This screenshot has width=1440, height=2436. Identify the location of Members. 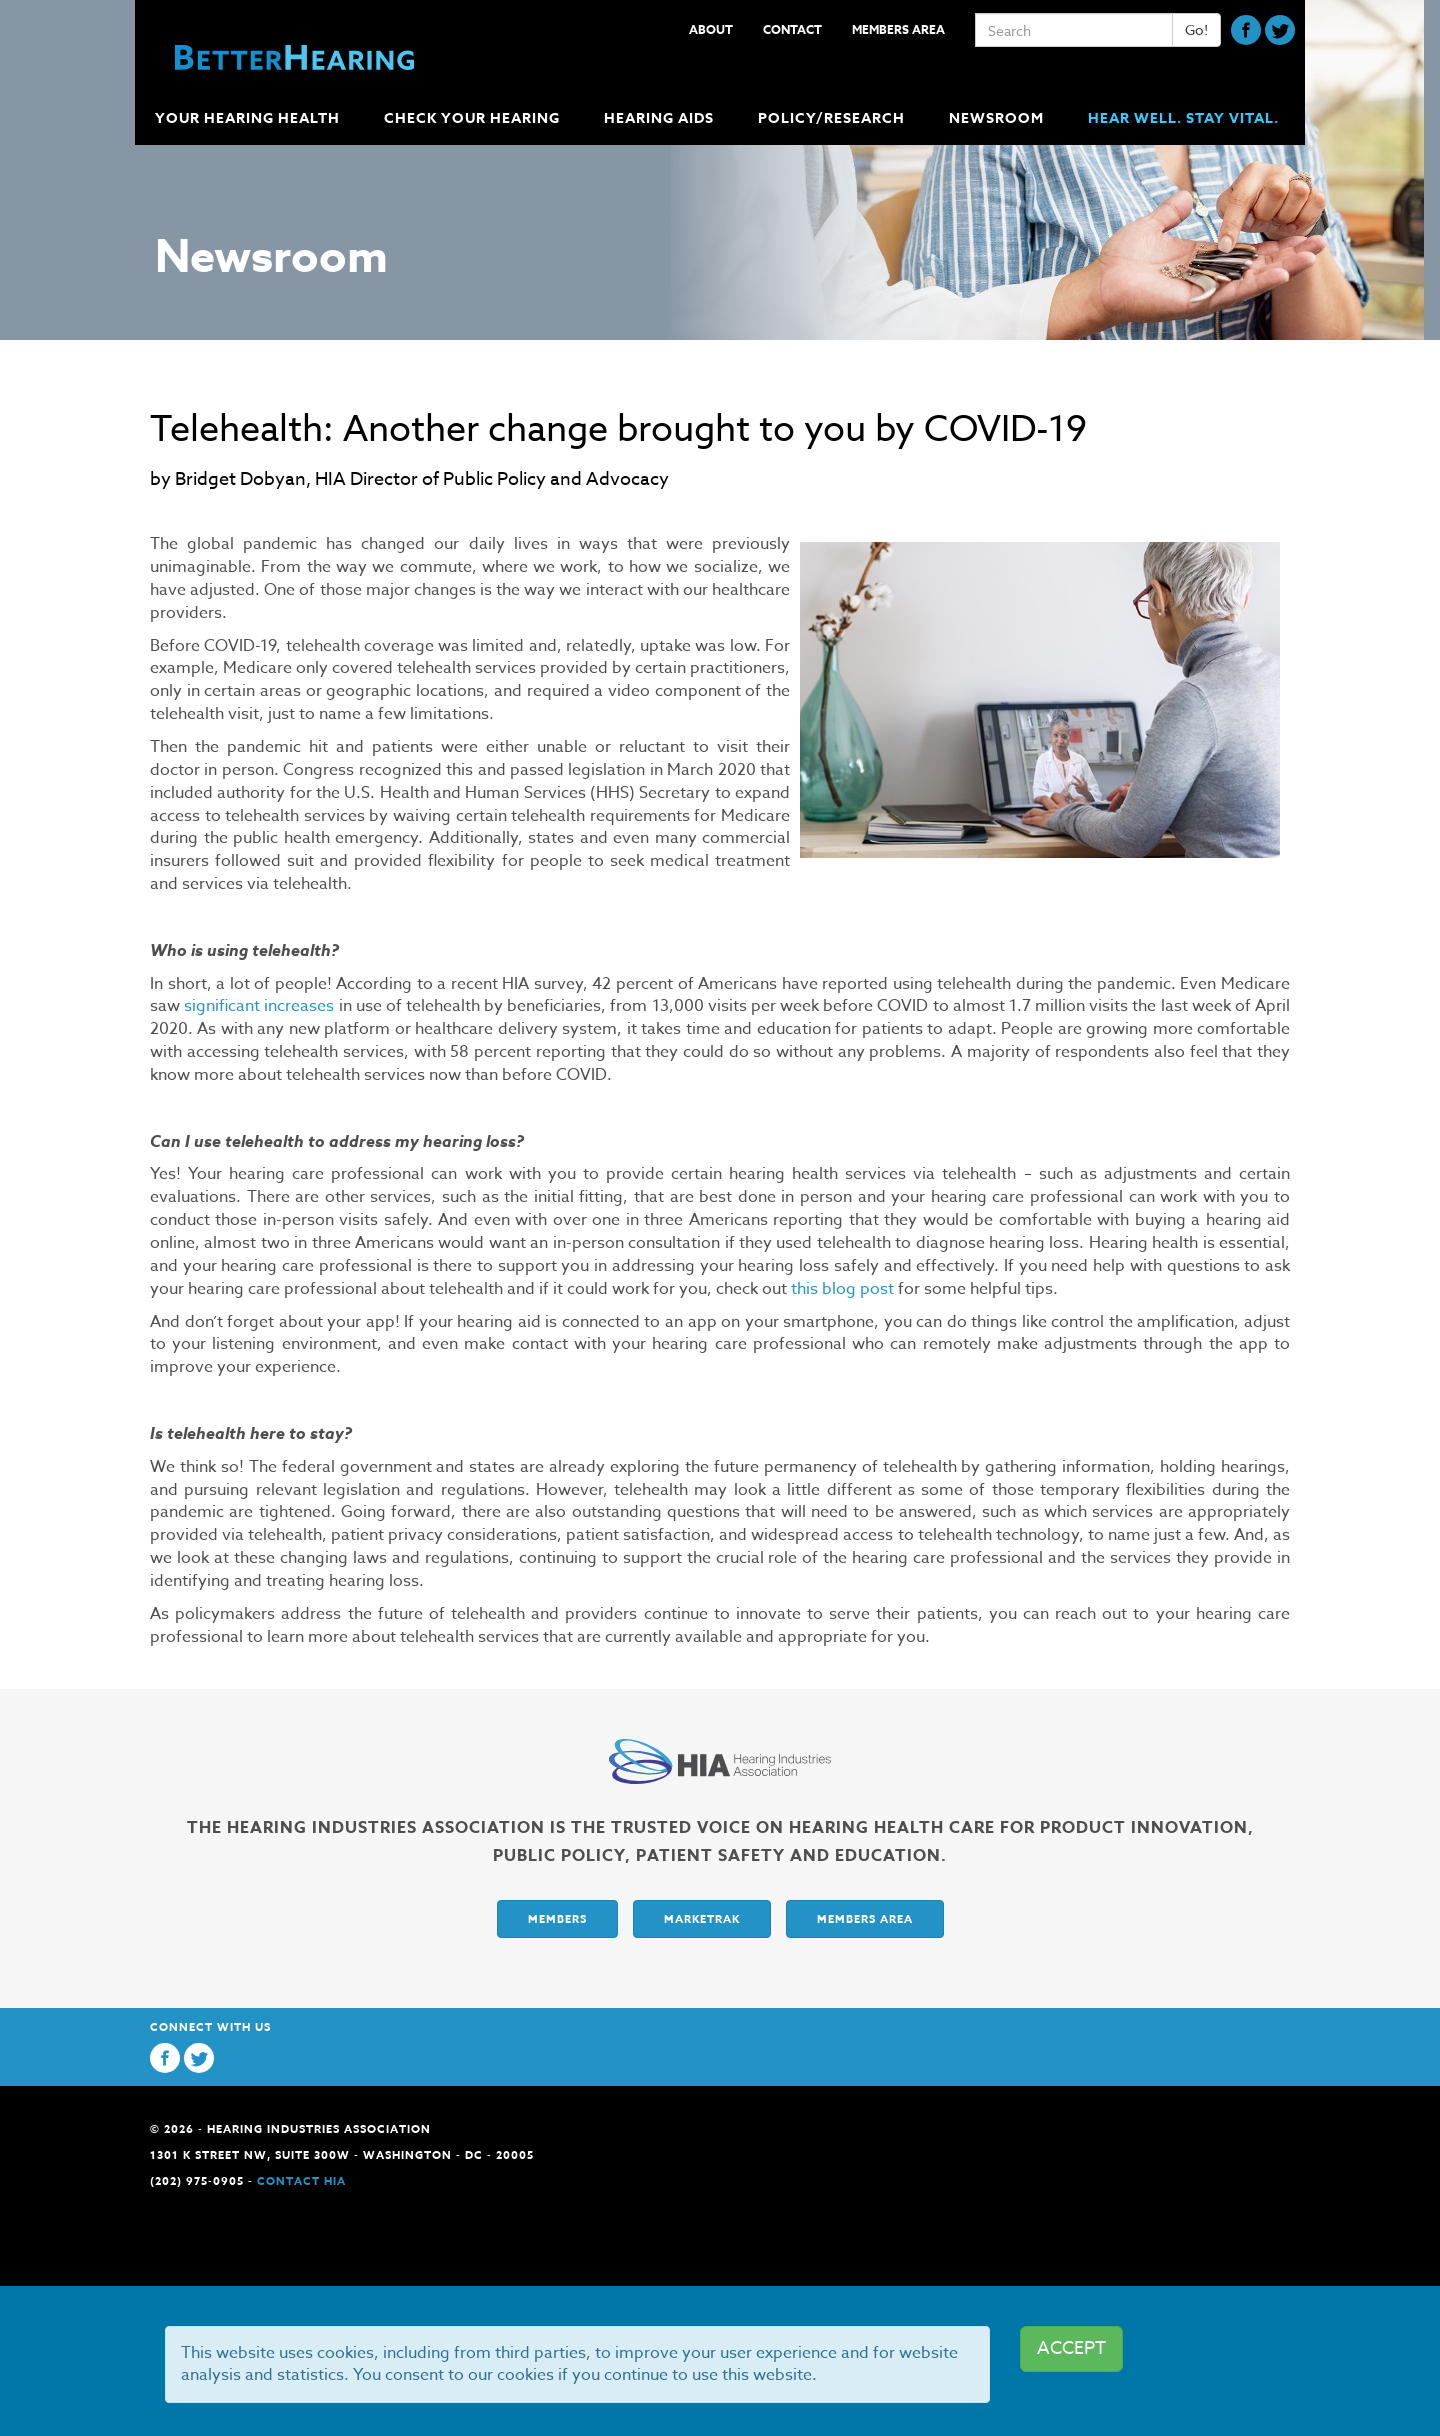
(557, 1918).